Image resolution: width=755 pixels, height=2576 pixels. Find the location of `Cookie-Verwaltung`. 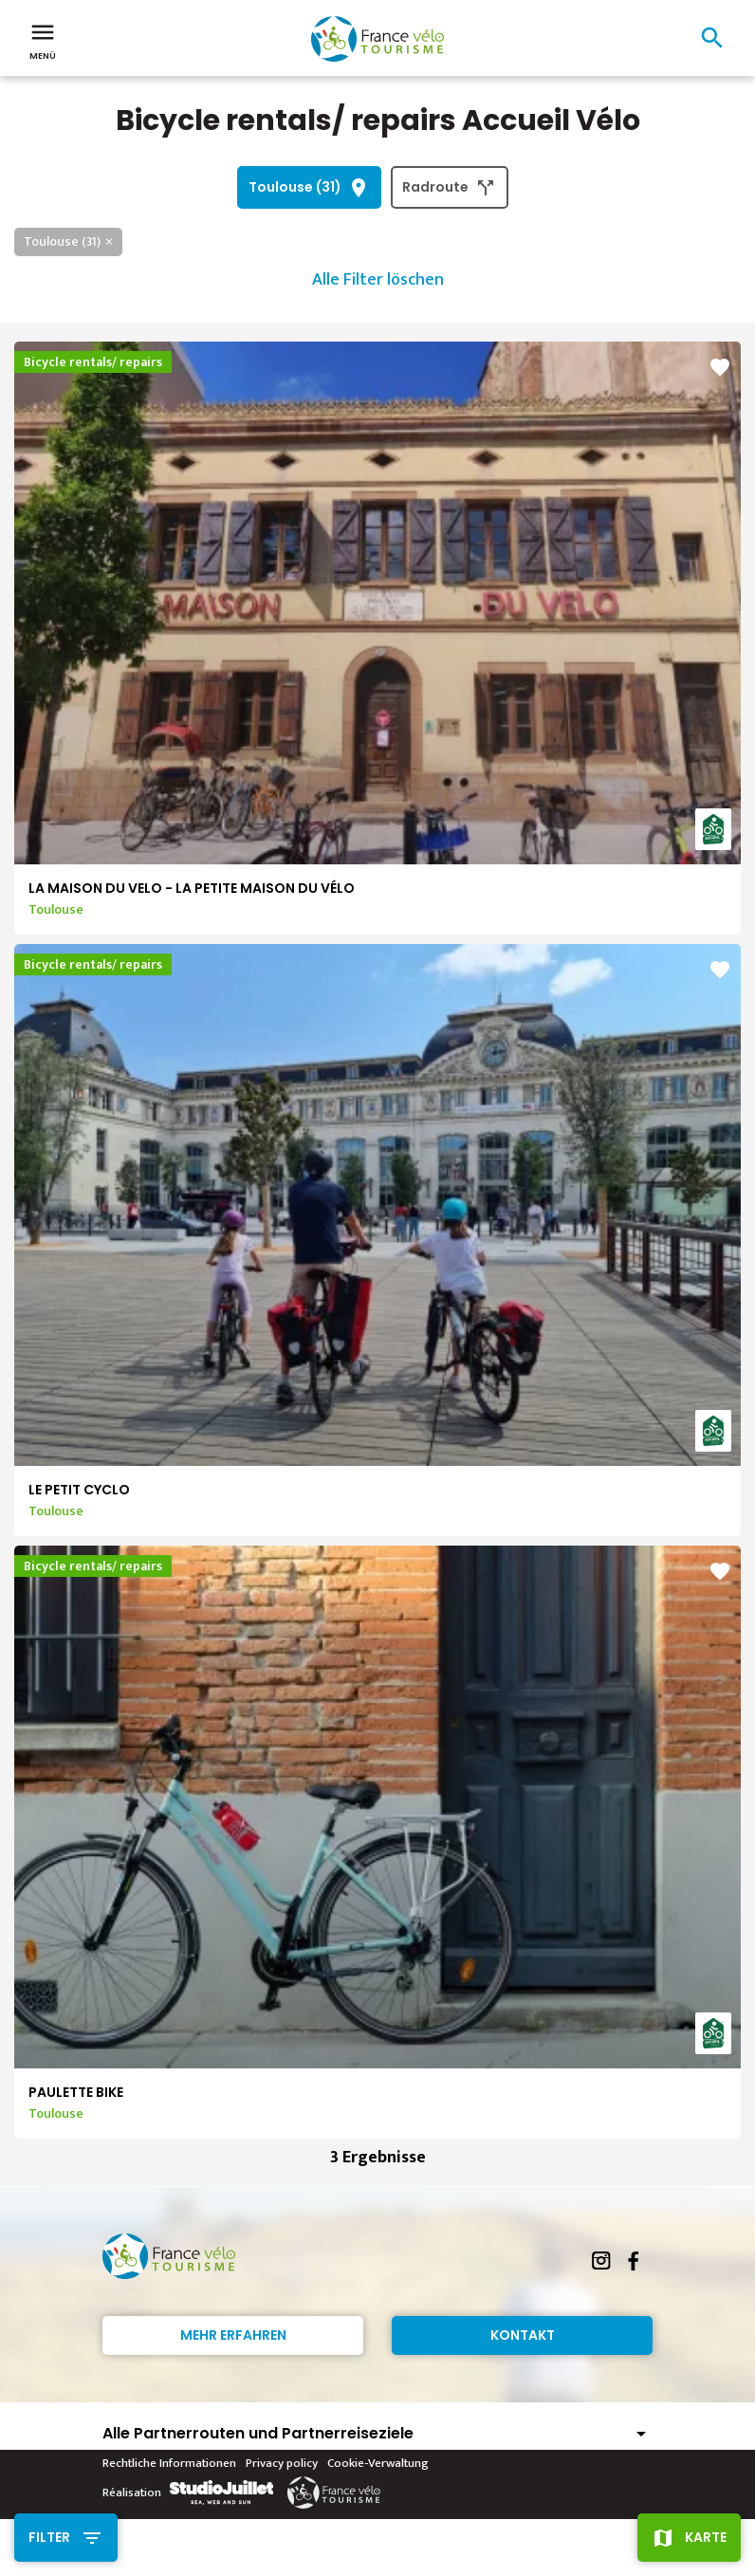

Cookie-Verwaltung is located at coordinates (378, 2463).